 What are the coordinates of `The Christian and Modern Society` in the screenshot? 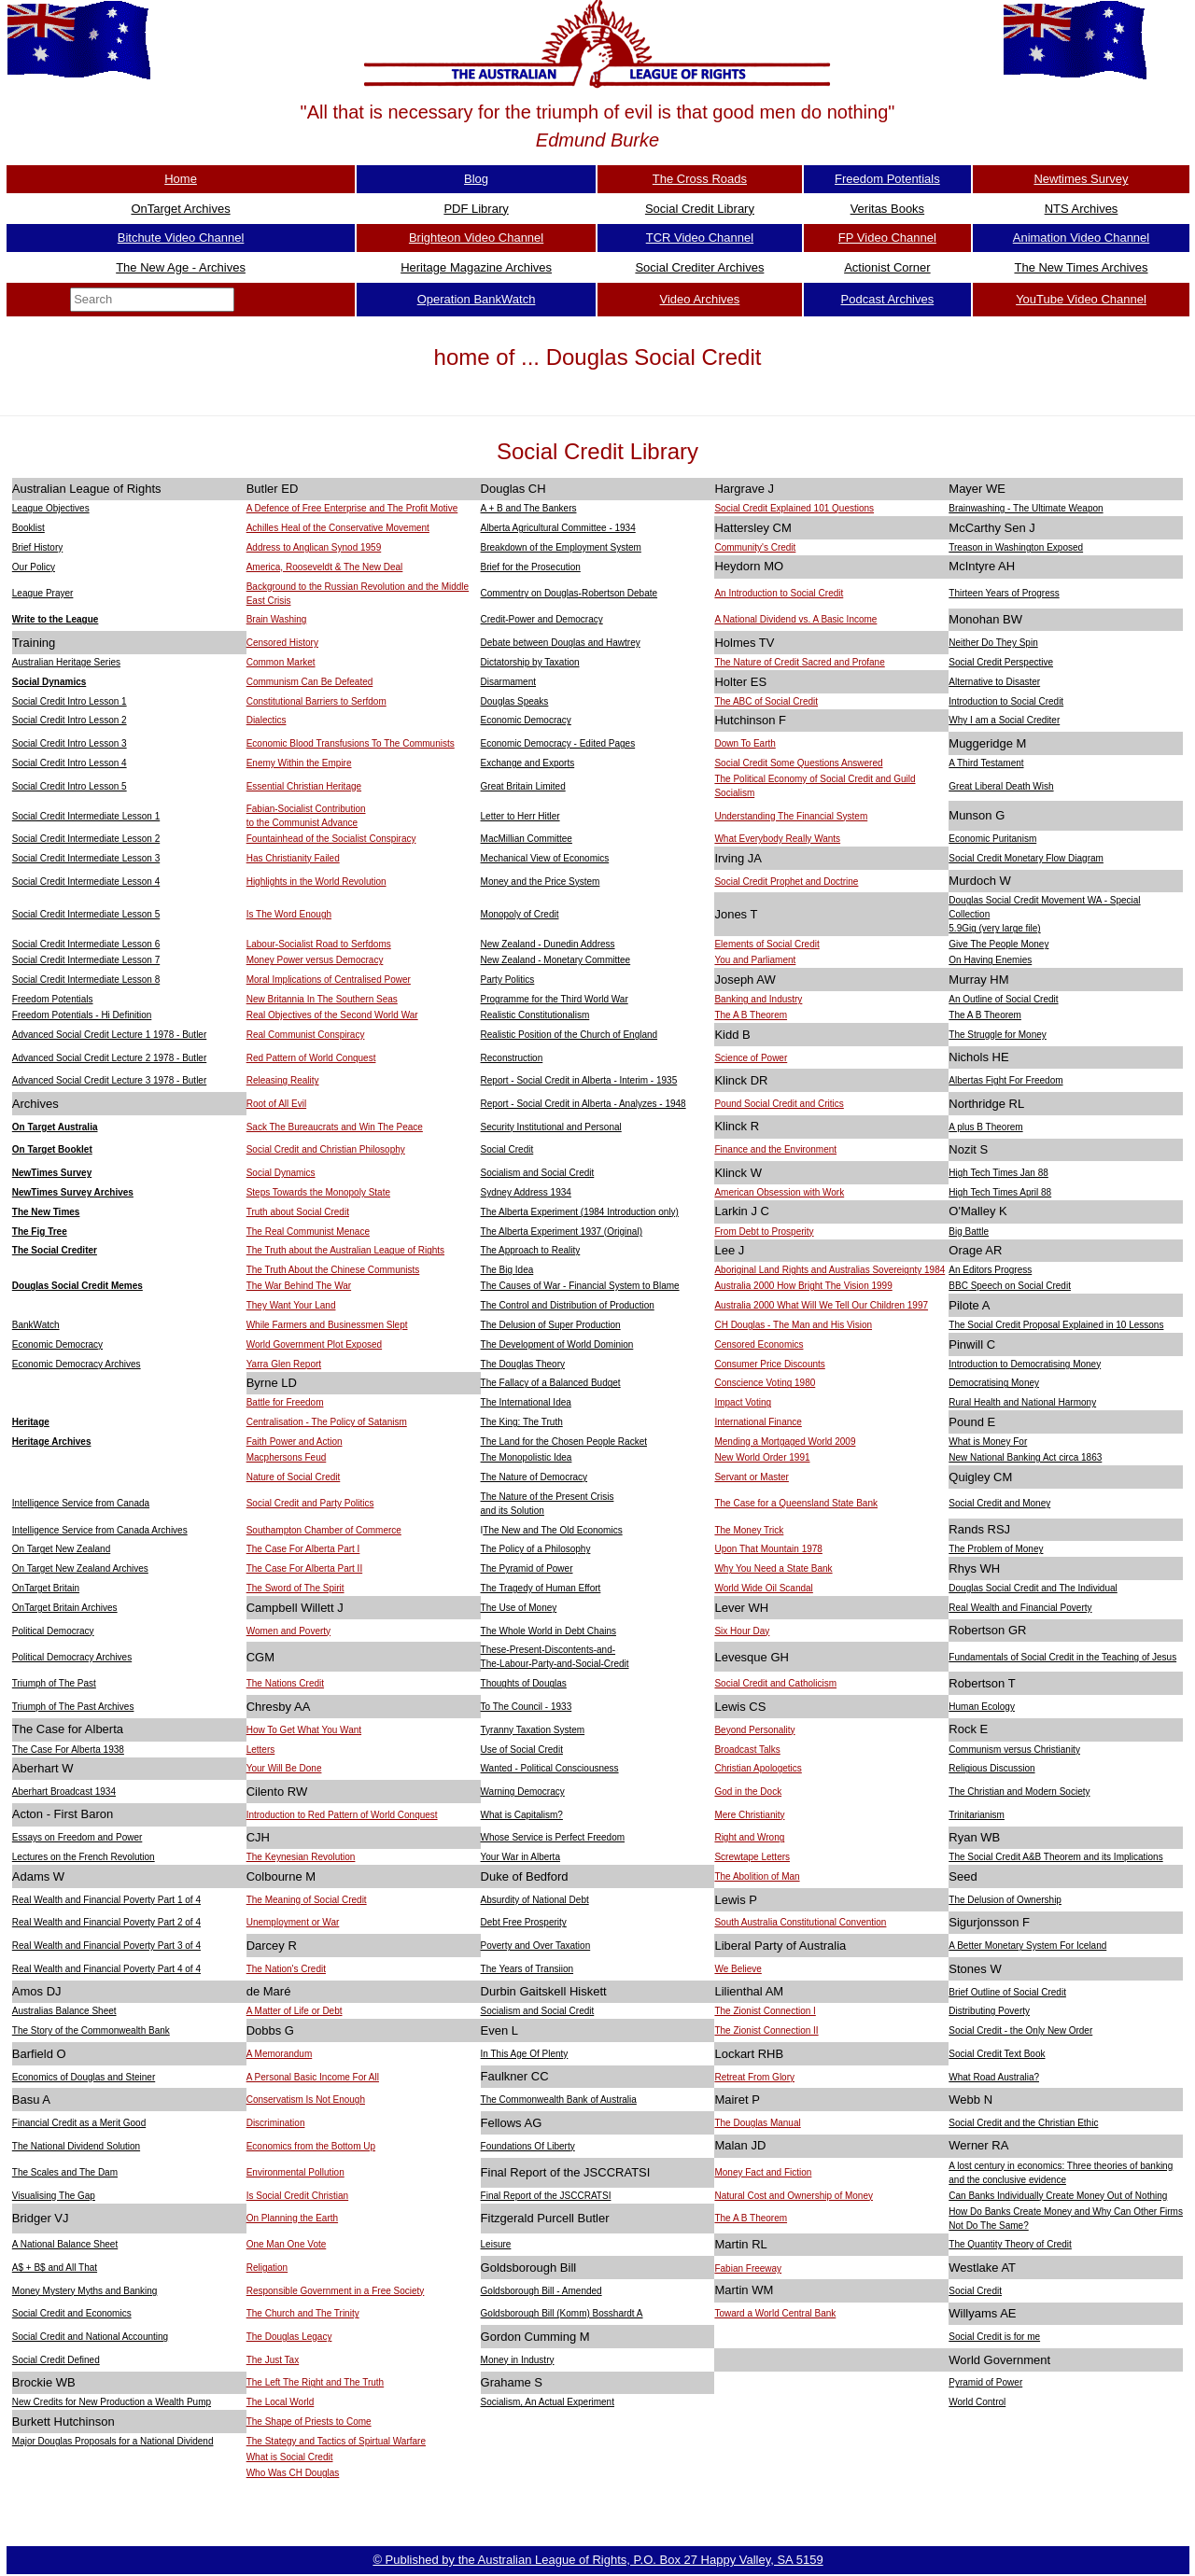 It's located at (1019, 1791).